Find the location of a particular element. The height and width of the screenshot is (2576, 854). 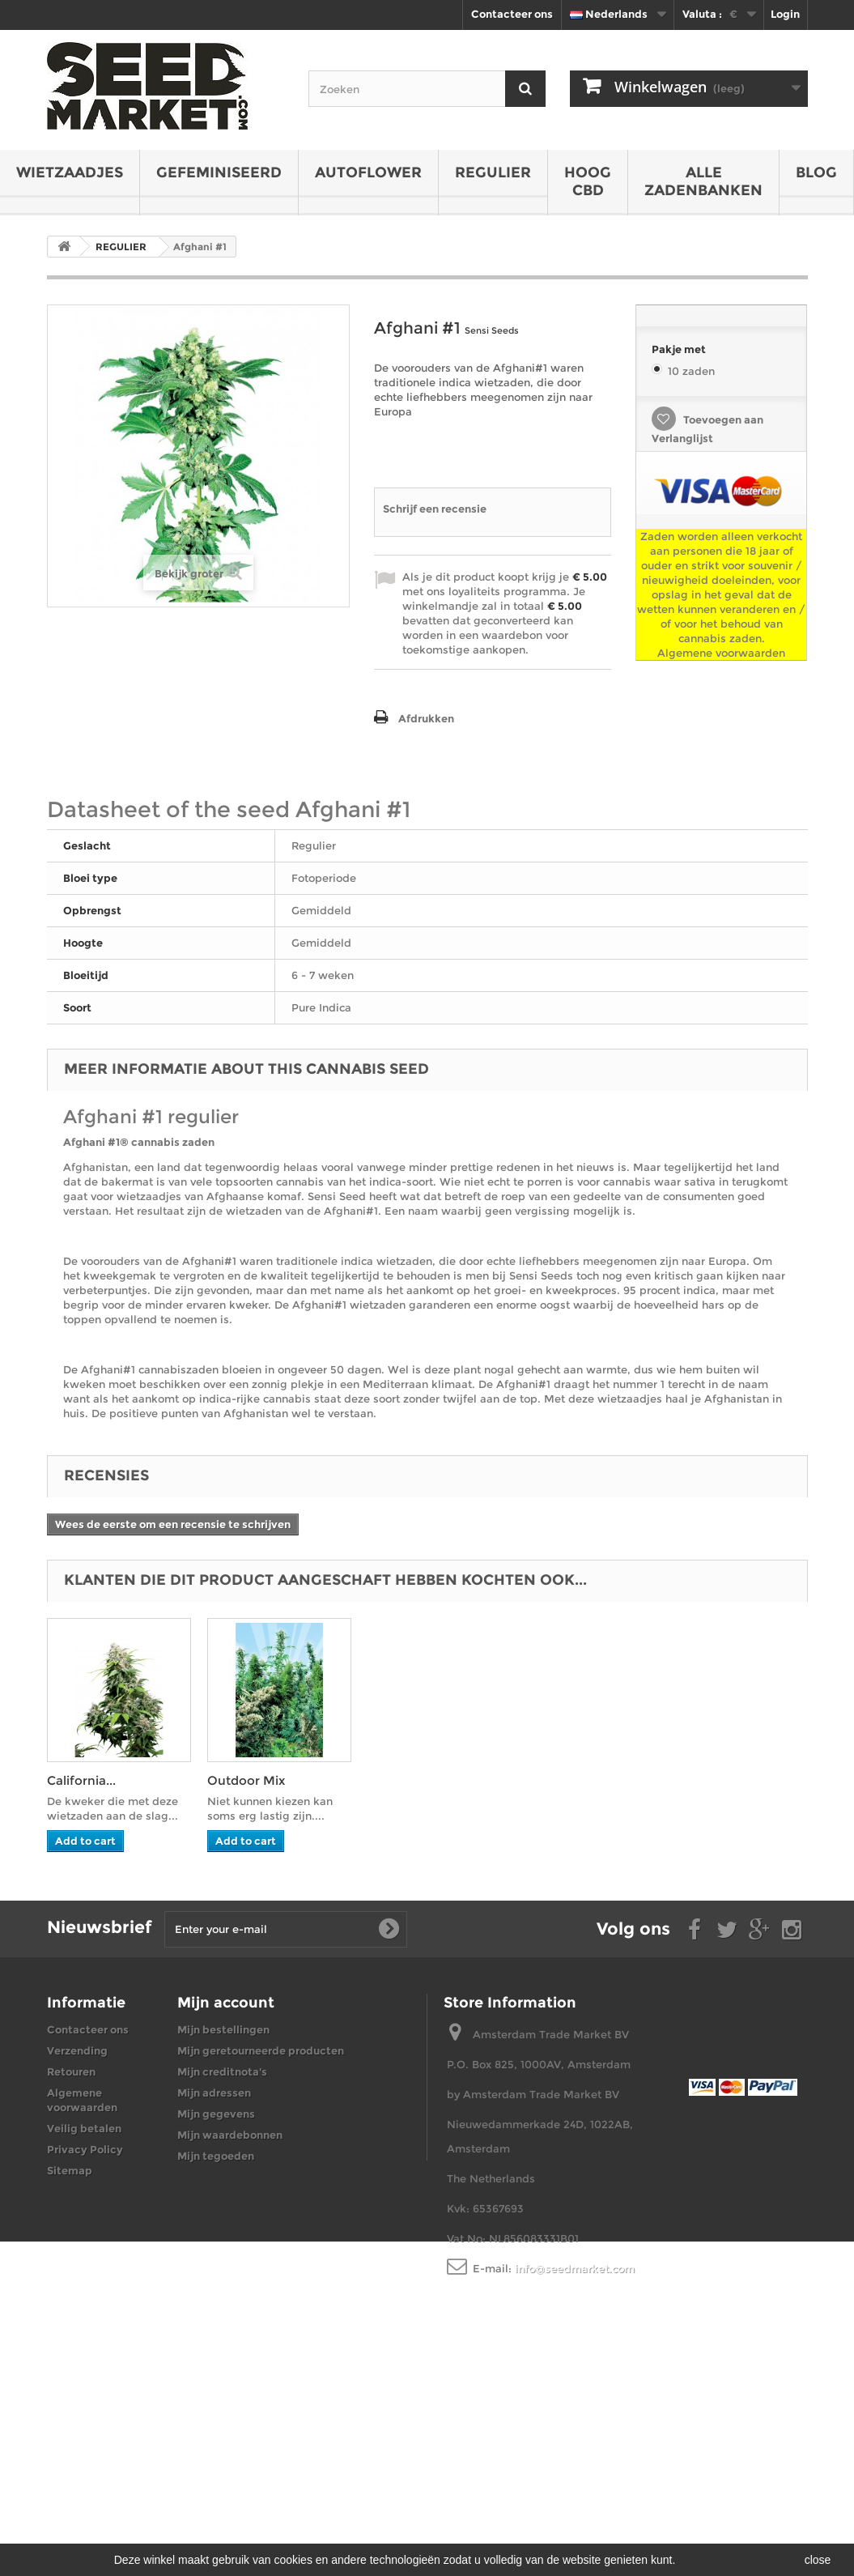

Mijn account is located at coordinates (225, 2003).